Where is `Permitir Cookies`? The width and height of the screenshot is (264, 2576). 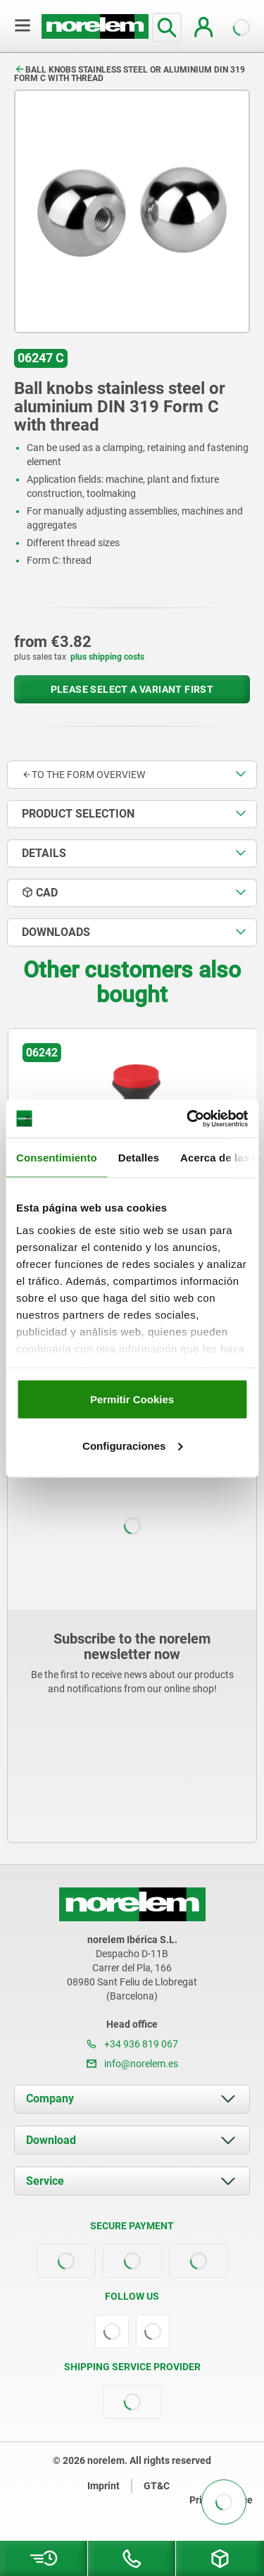 Permitir Cookies is located at coordinates (132, 1399).